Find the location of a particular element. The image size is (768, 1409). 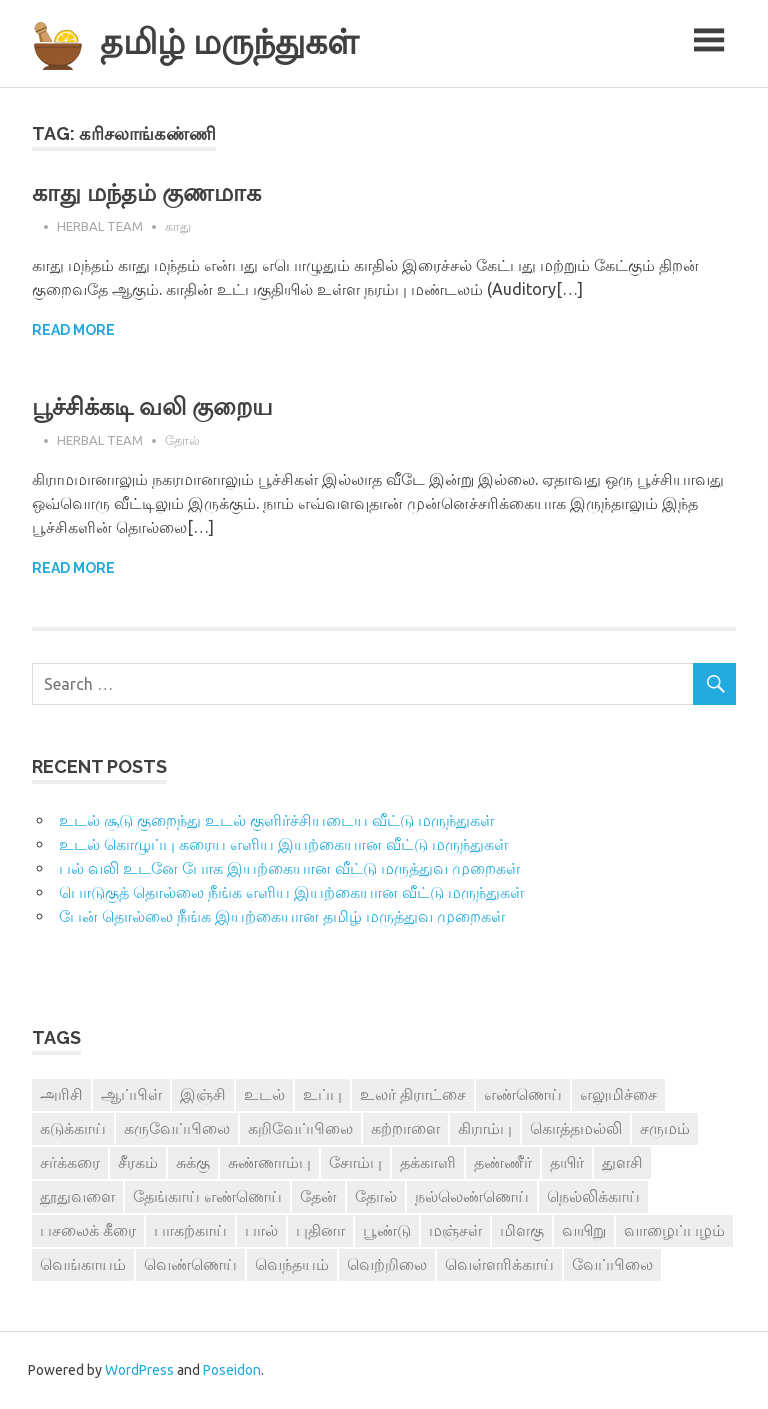

Read more is located at coordinates (73, 330).